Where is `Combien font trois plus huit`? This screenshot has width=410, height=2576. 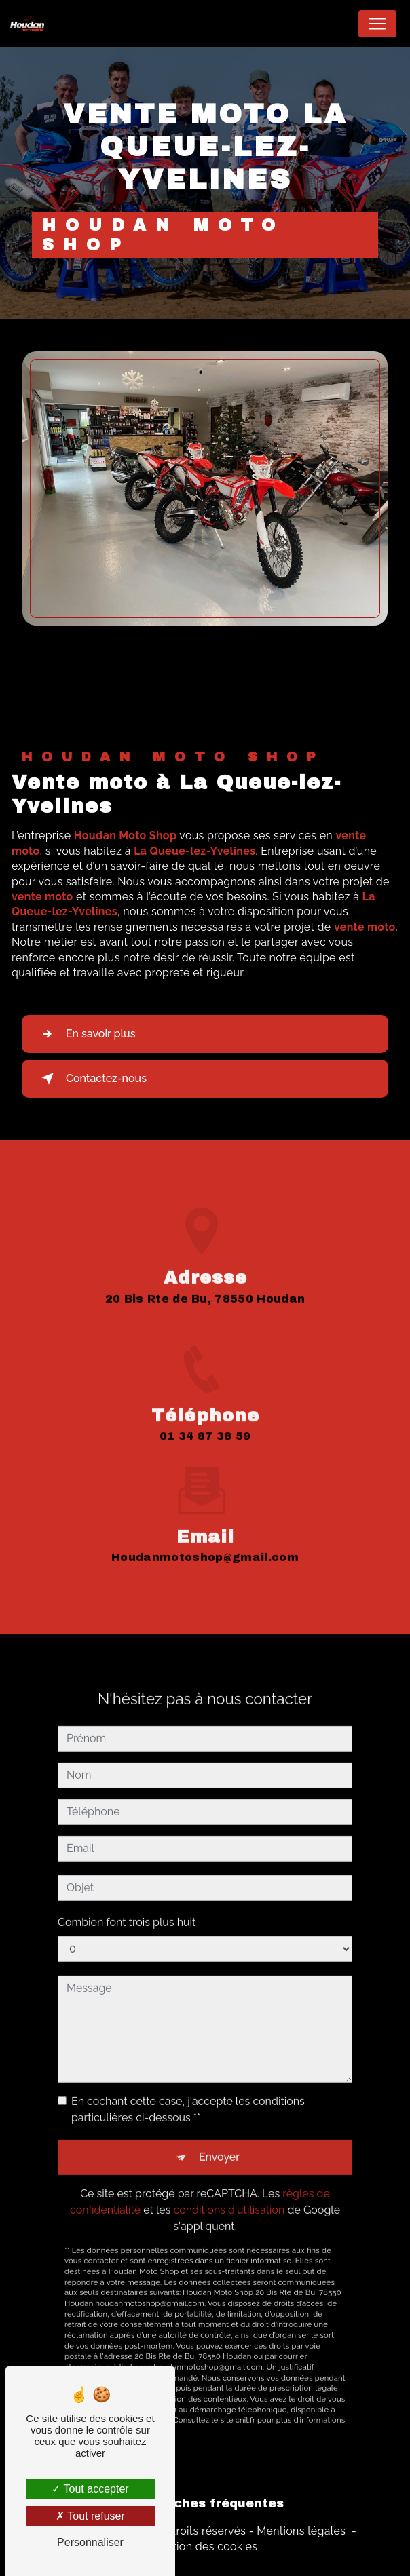 Combien font trois plus huit is located at coordinates (126, 1908).